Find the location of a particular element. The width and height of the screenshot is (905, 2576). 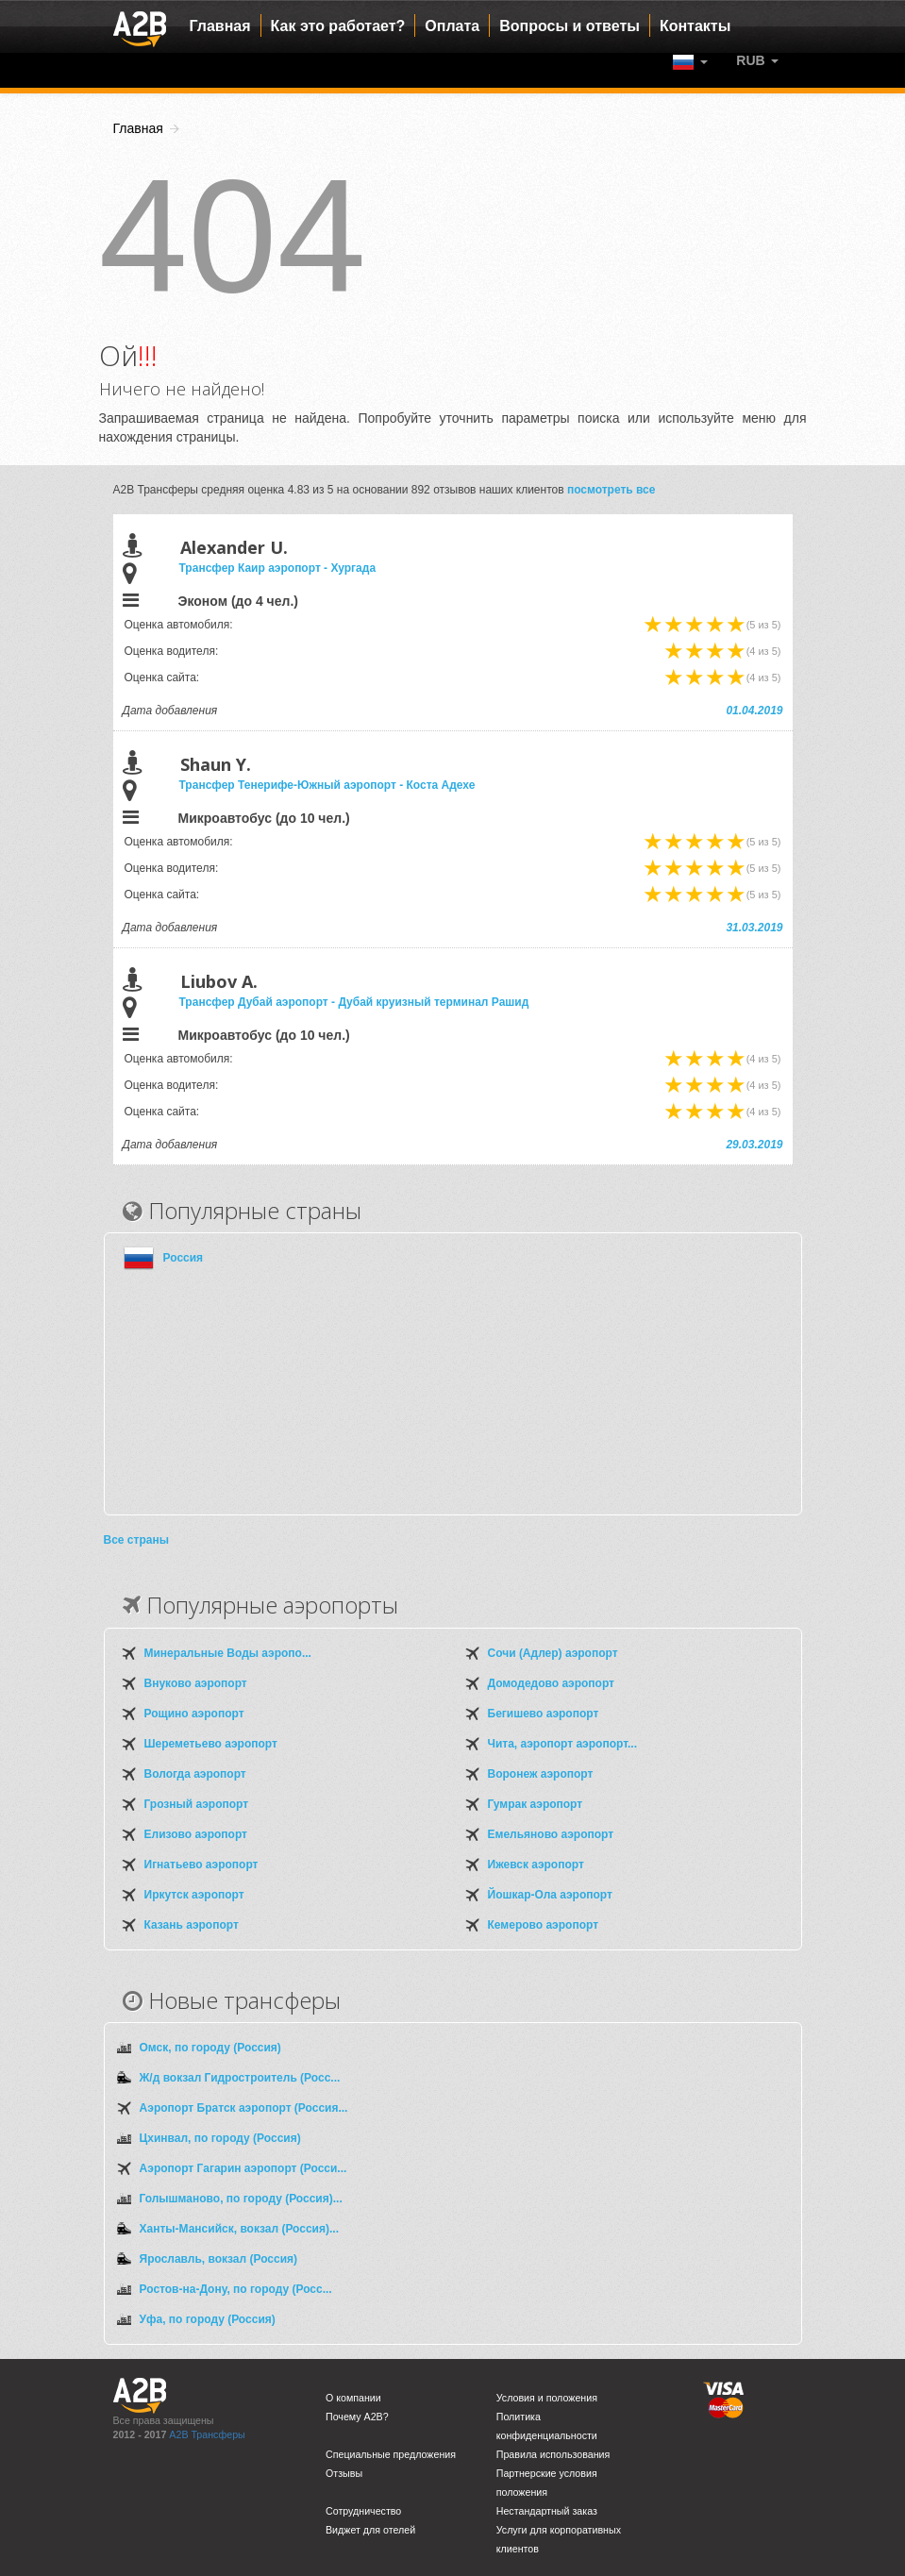

Чита, аэропорт аэропорт... is located at coordinates (562, 1743).